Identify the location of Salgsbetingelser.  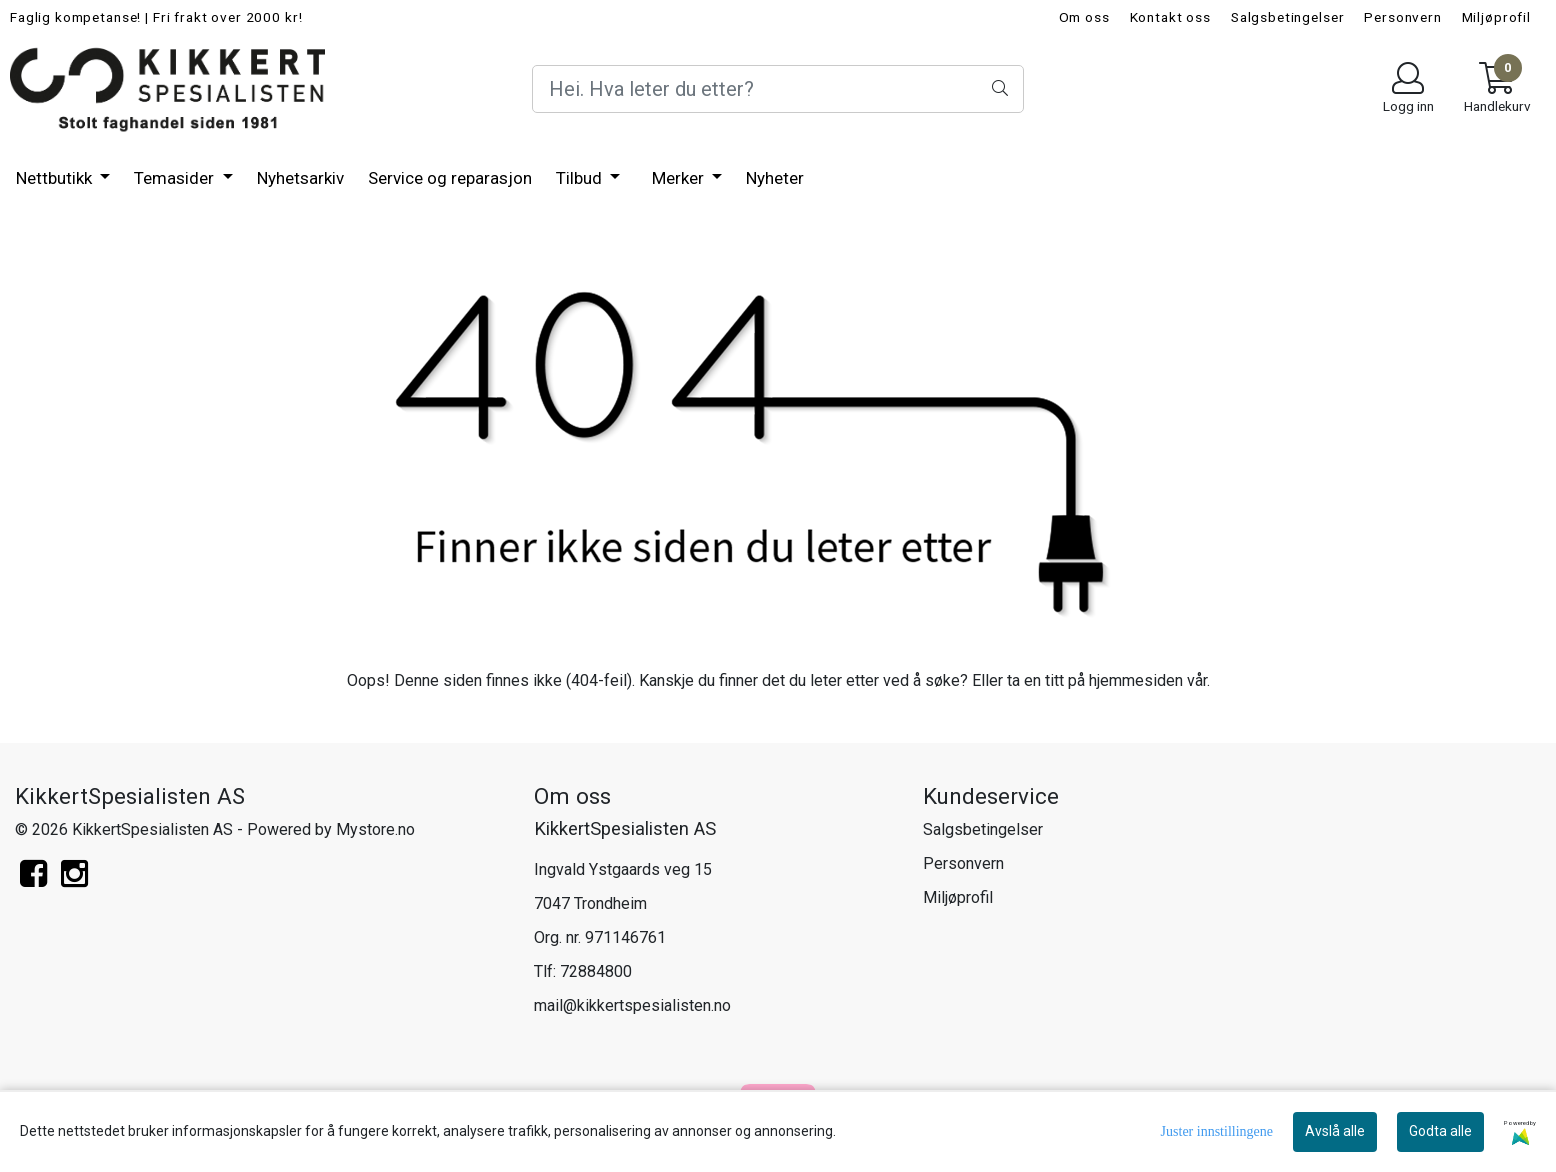
(1288, 17).